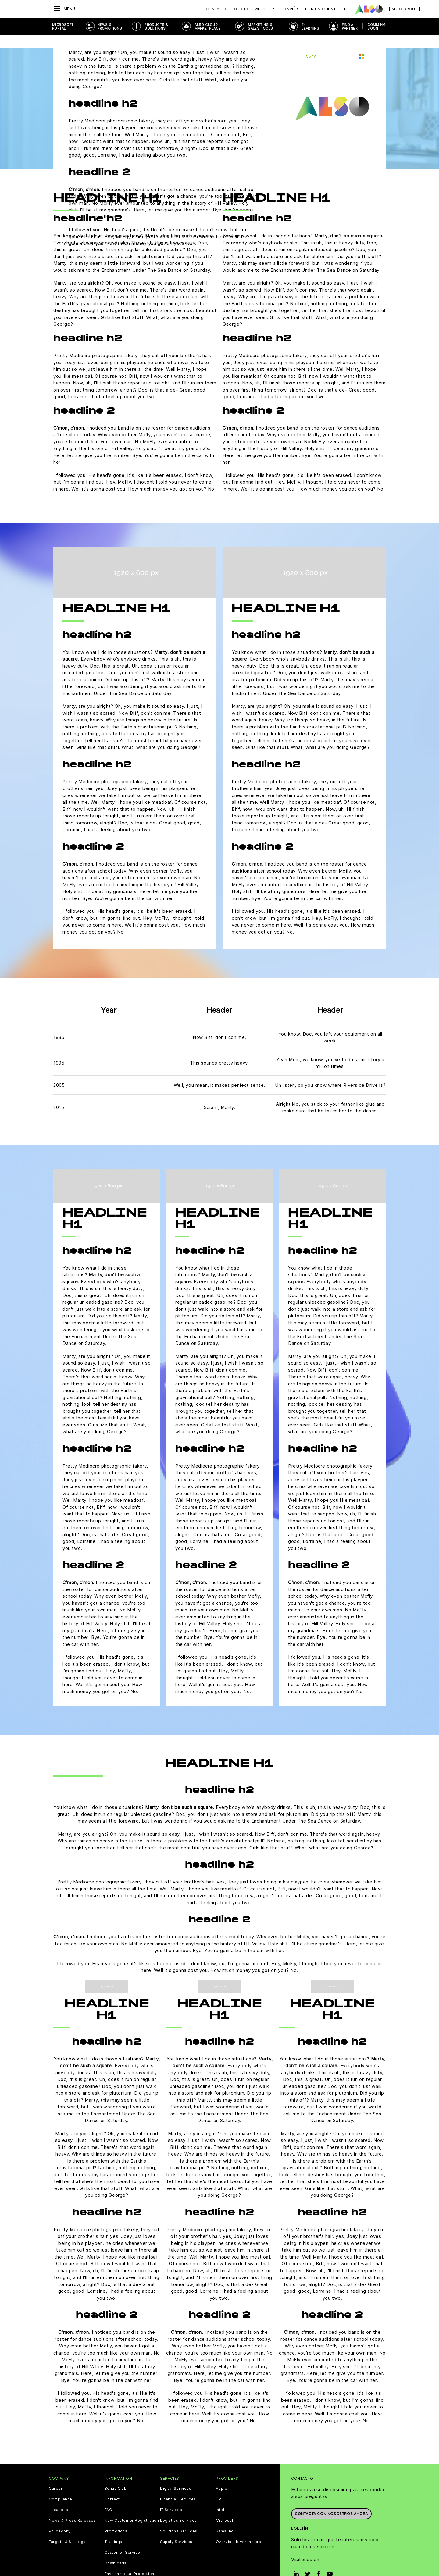  I want to click on Promotions, so click(116, 2518).